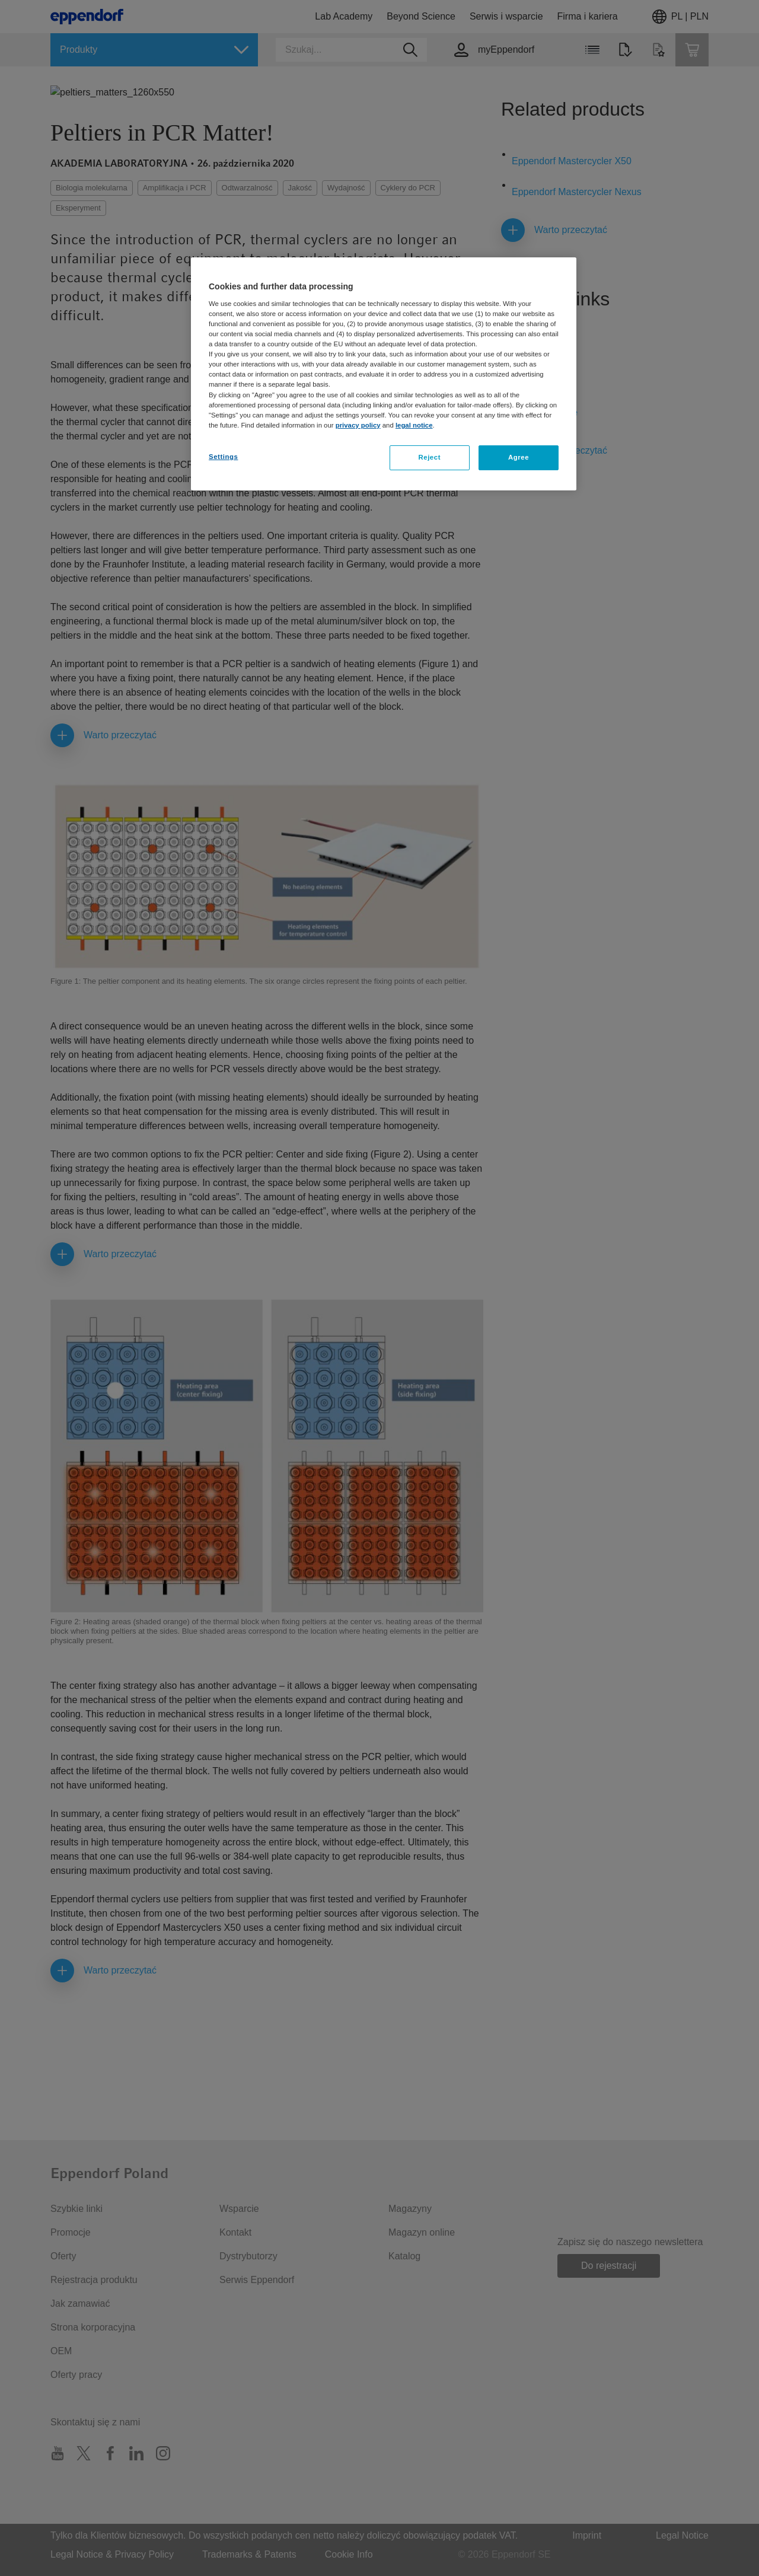 The width and height of the screenshot is (759, 2576). Describe the element at coordinates (414, 425) in the screenshot. I see `legal notice` at that location.